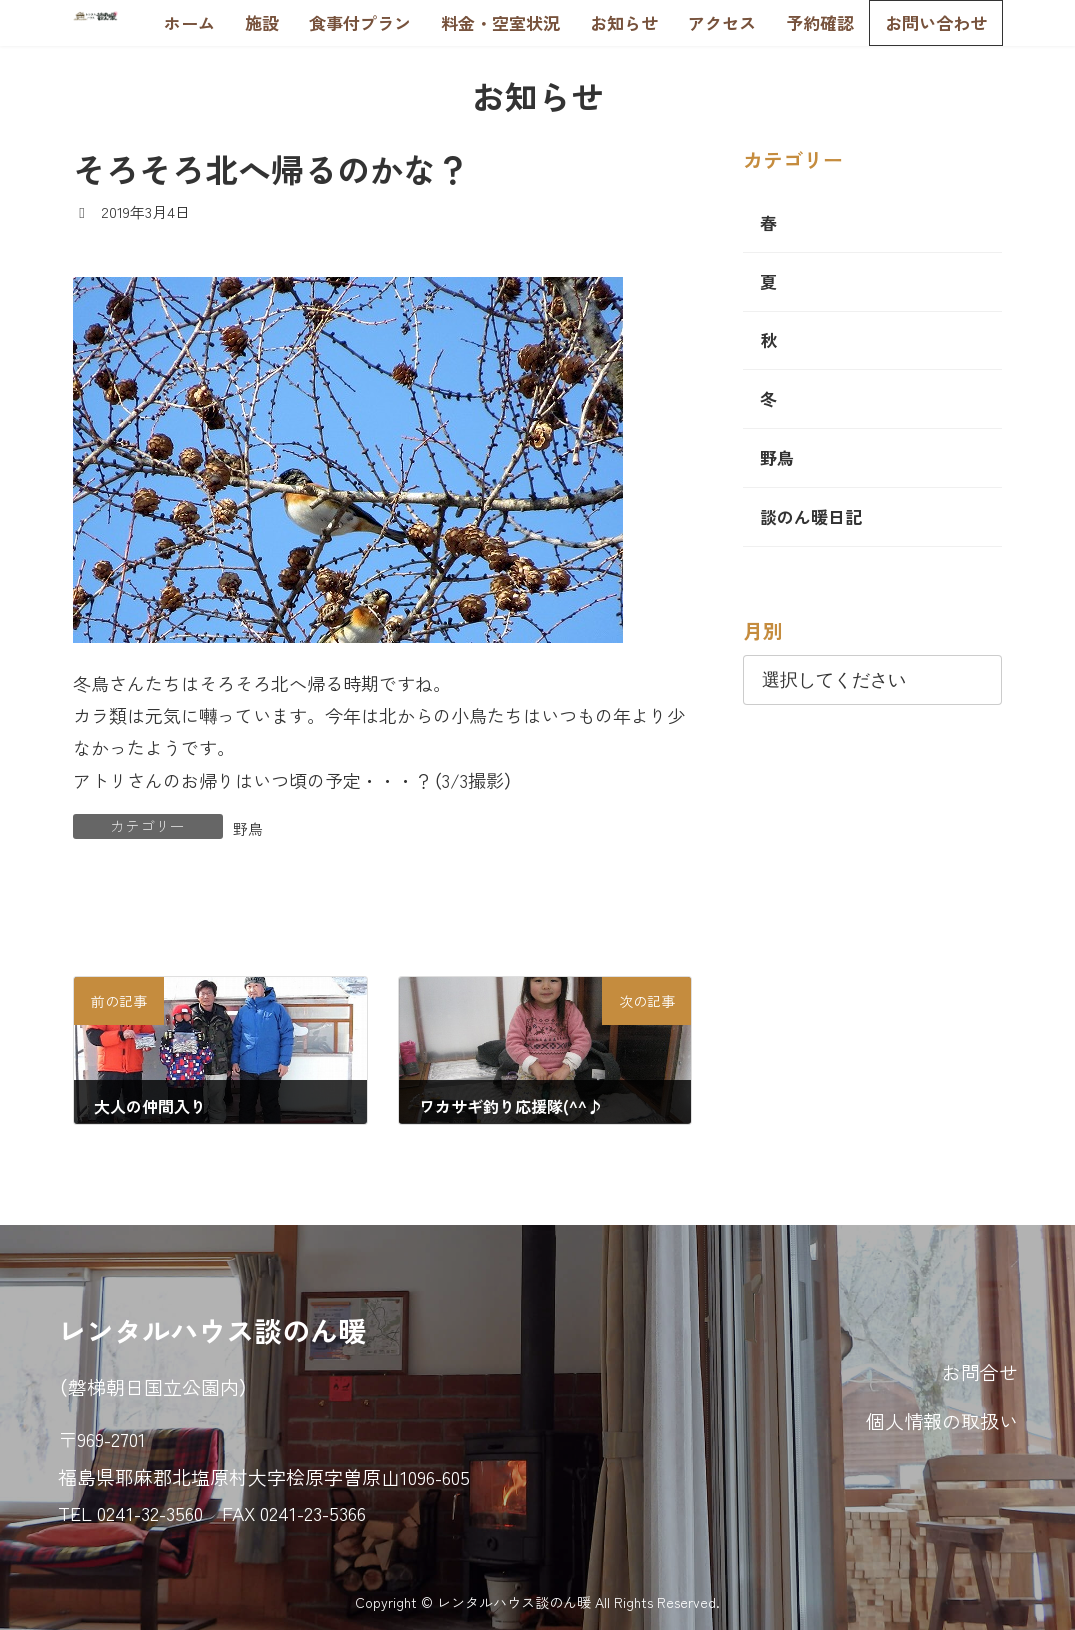 Image resolution: width=1075 pixels, height=1630 pixels. What do you see at coordinates (811, 516) in the screenshot?
I see `談のん暖日記` at bounding box center [811, 516].